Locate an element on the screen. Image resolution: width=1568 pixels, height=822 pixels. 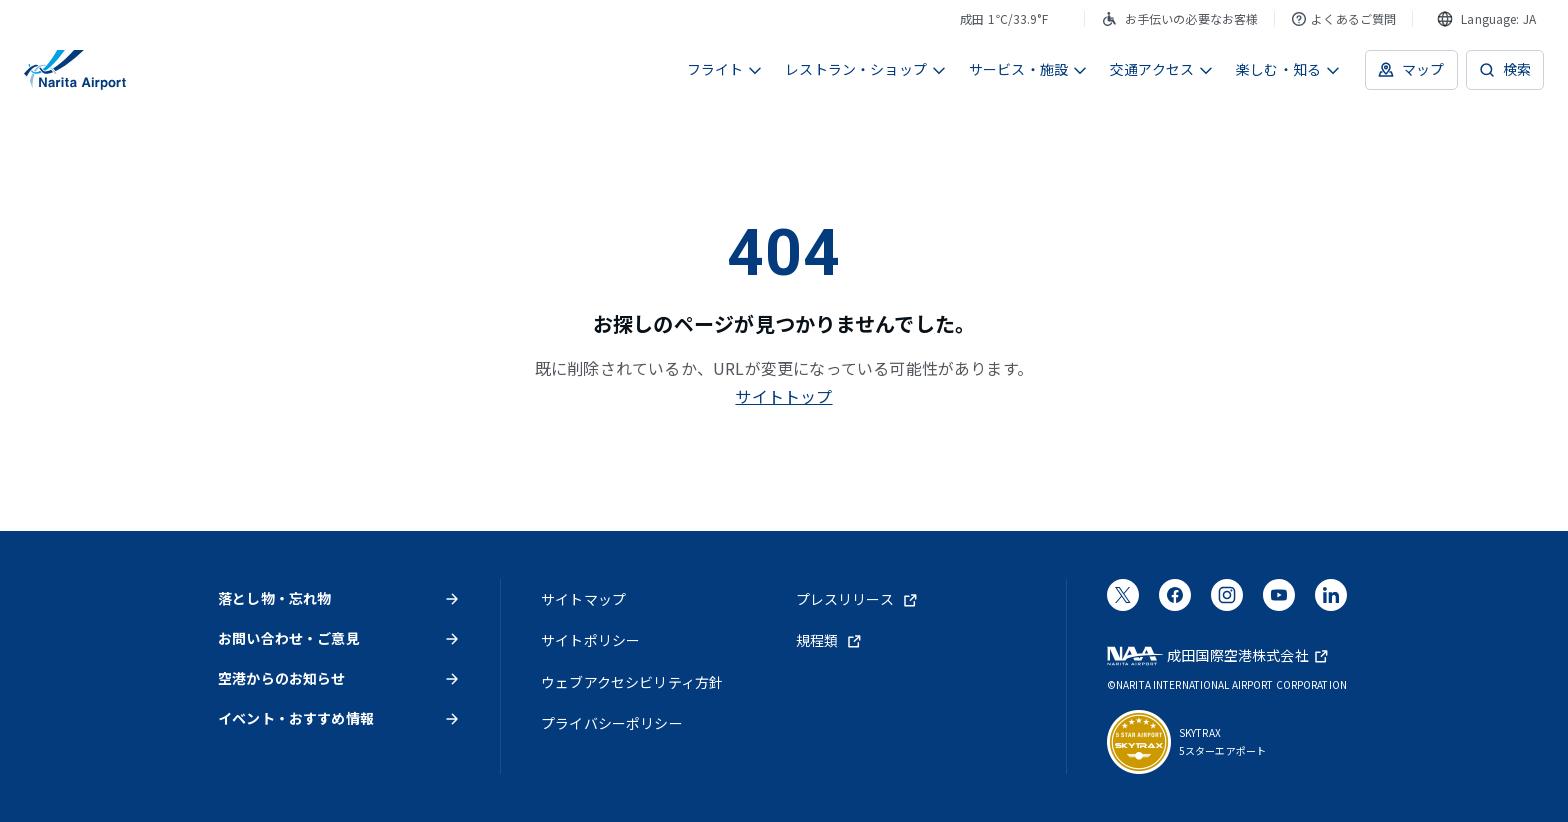
よくあるご質問 is located at coordinates (1343, 18).